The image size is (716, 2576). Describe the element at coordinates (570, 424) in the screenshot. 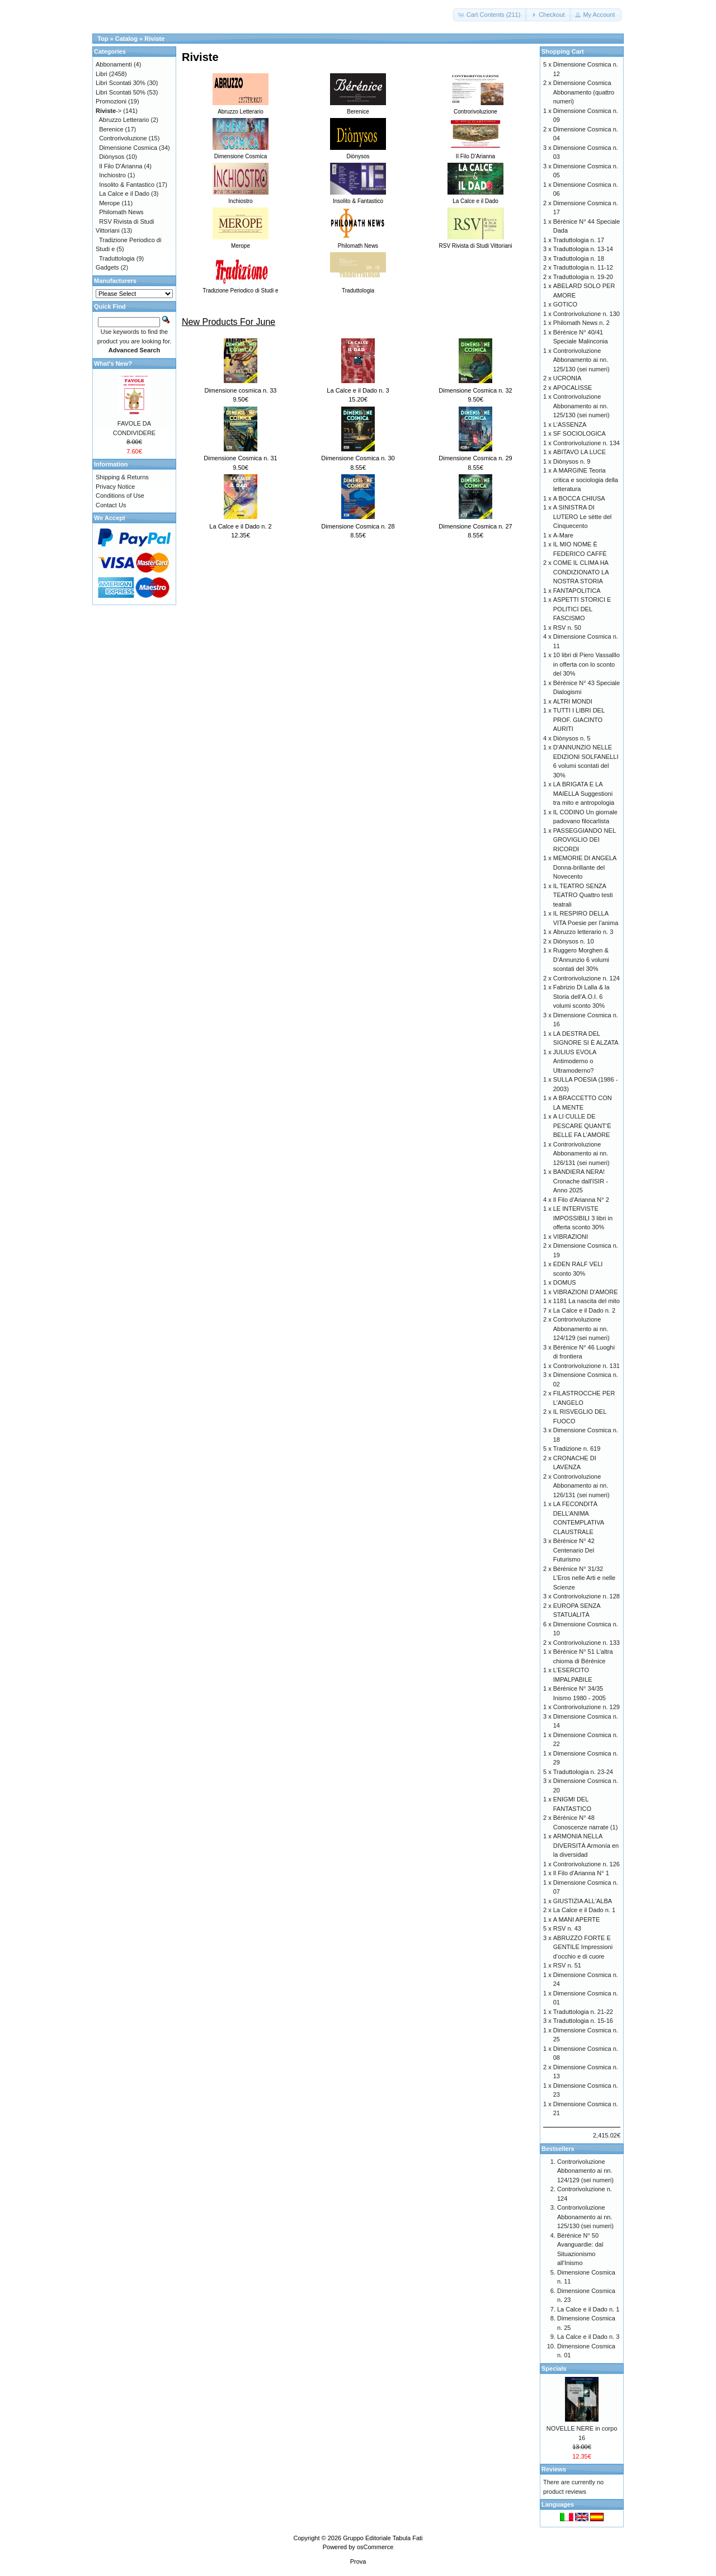

I see `L'ASSENZA` at that location.